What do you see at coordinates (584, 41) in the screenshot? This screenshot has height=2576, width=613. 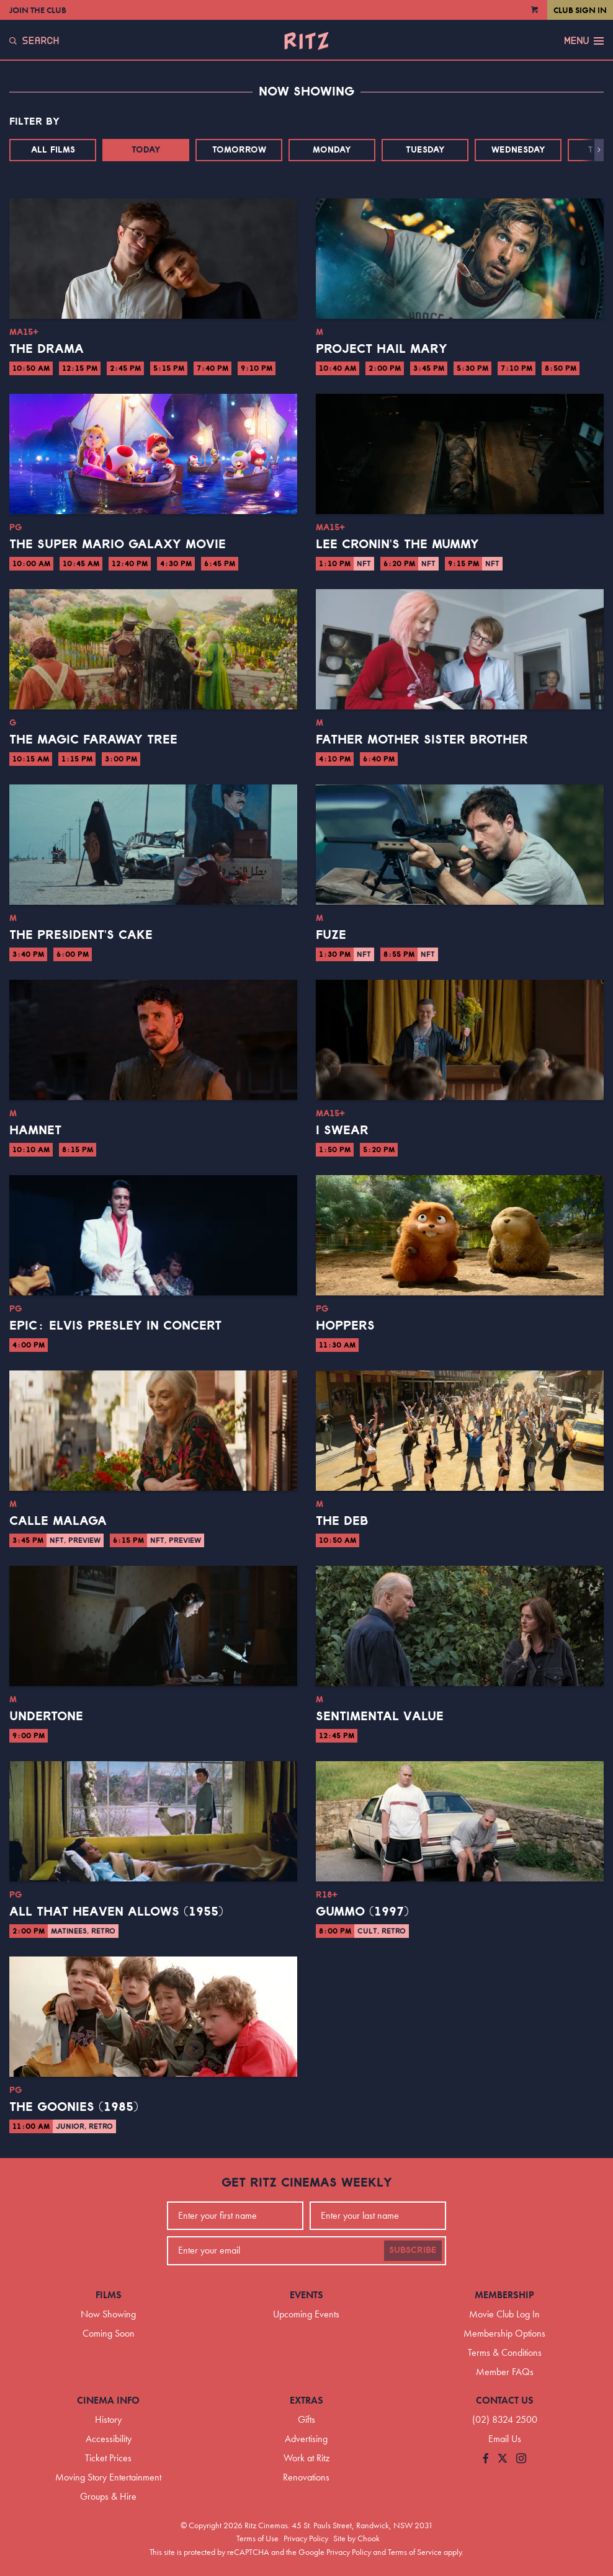 I see `Menu` at bounding box center [584, 41].